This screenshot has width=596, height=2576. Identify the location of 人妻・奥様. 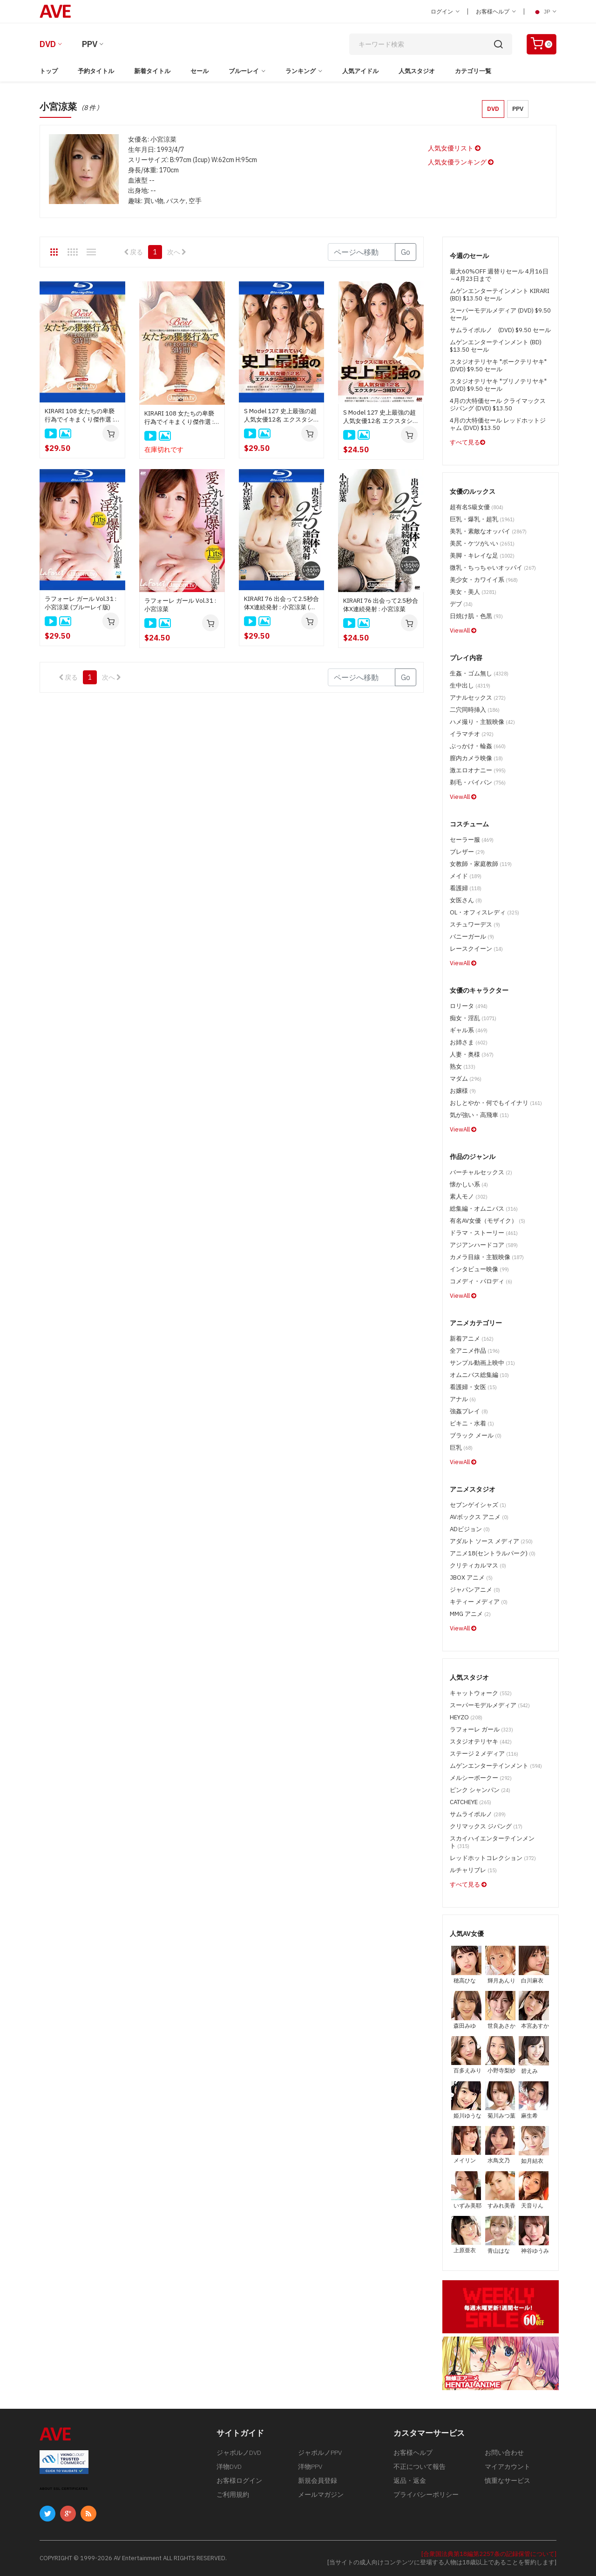
(472, 1054).